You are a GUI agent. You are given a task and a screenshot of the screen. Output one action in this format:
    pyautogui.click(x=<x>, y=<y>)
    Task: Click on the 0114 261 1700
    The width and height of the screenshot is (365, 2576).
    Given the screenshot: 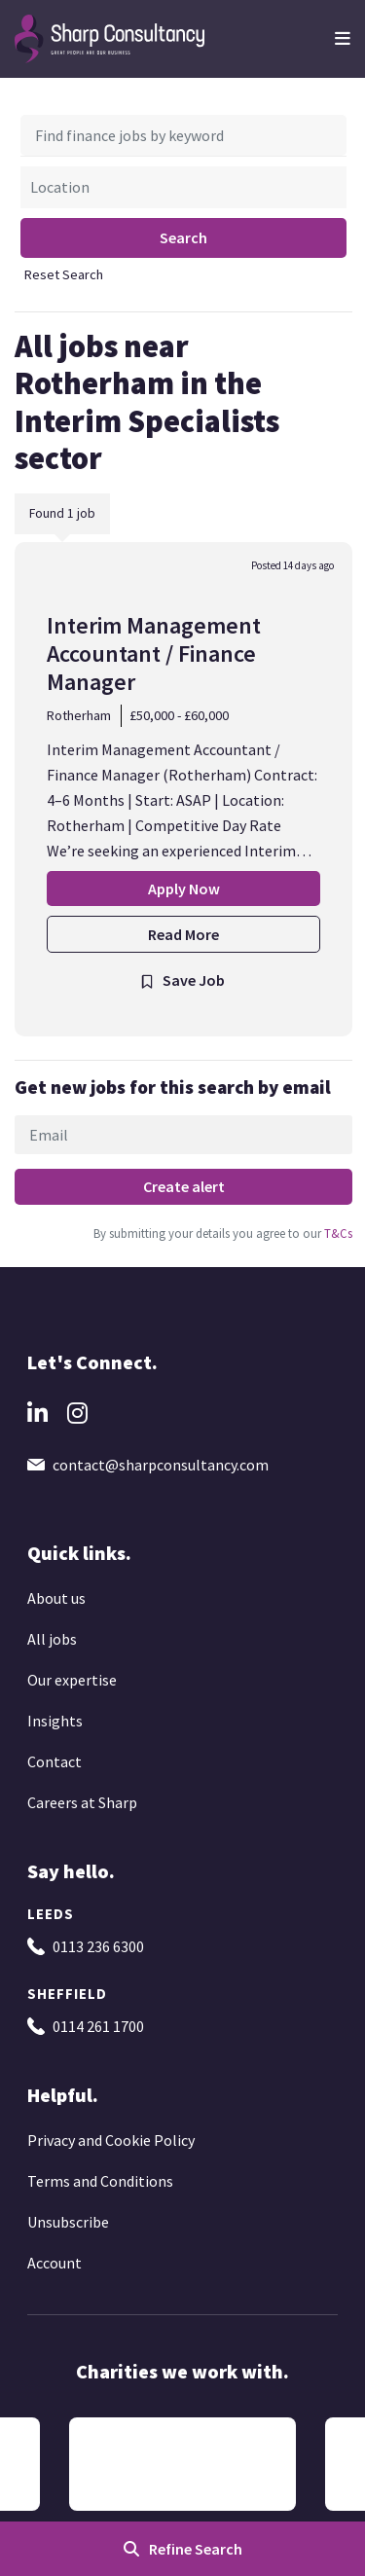 What is the action you would take?
    pyautogui.click(x=98, y=2026)
    